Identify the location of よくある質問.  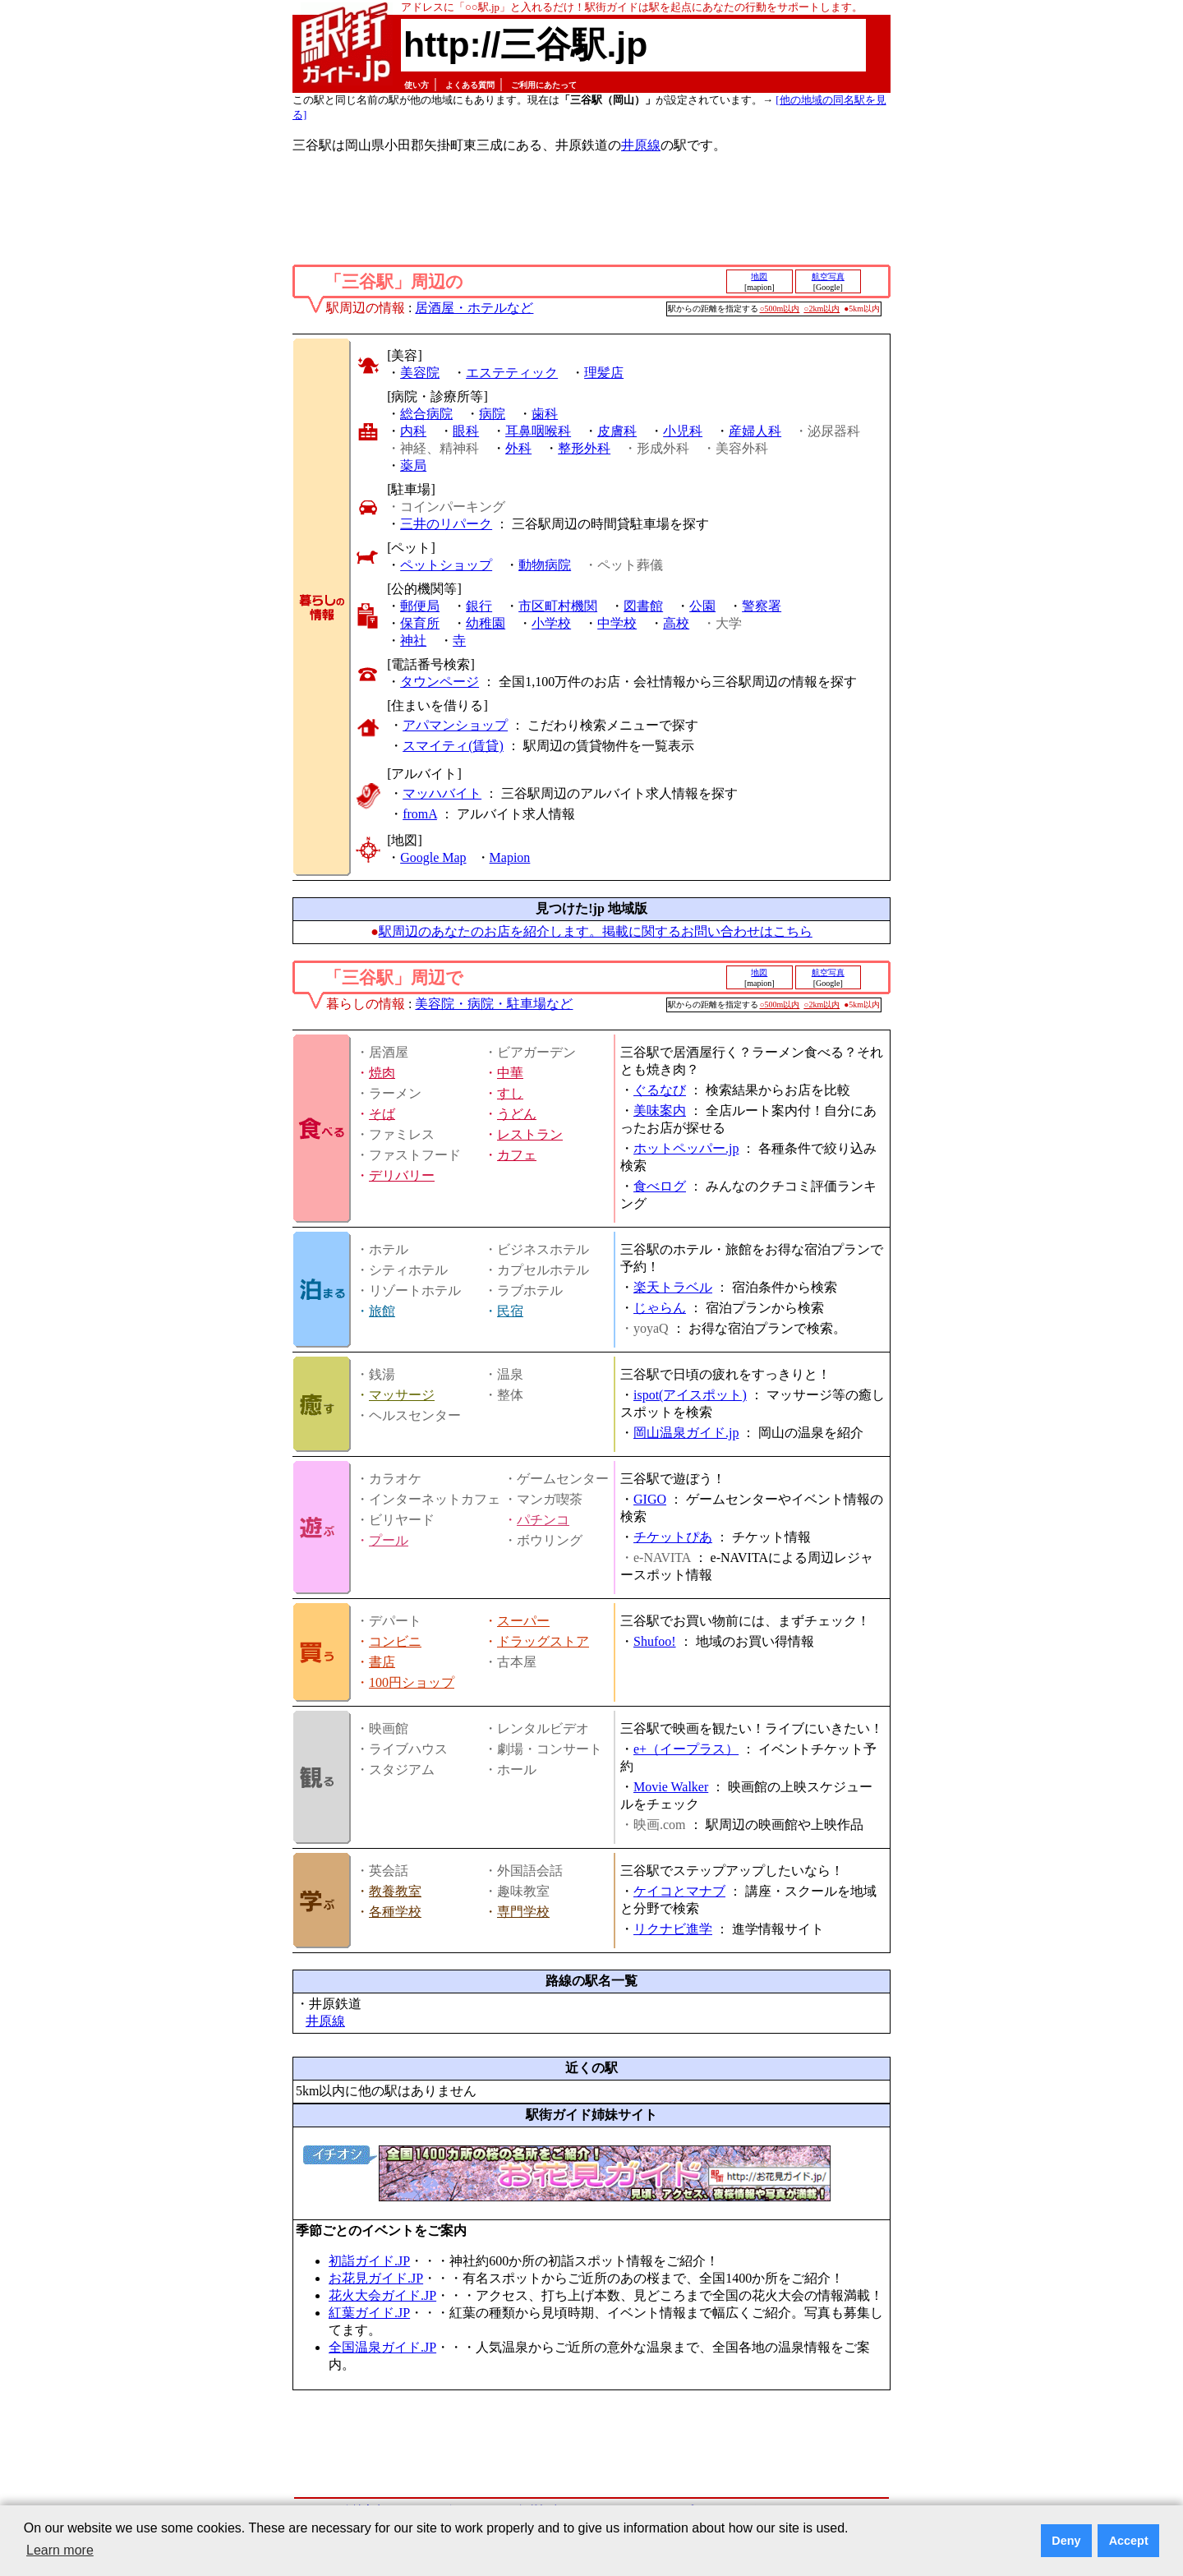
(470, 85).